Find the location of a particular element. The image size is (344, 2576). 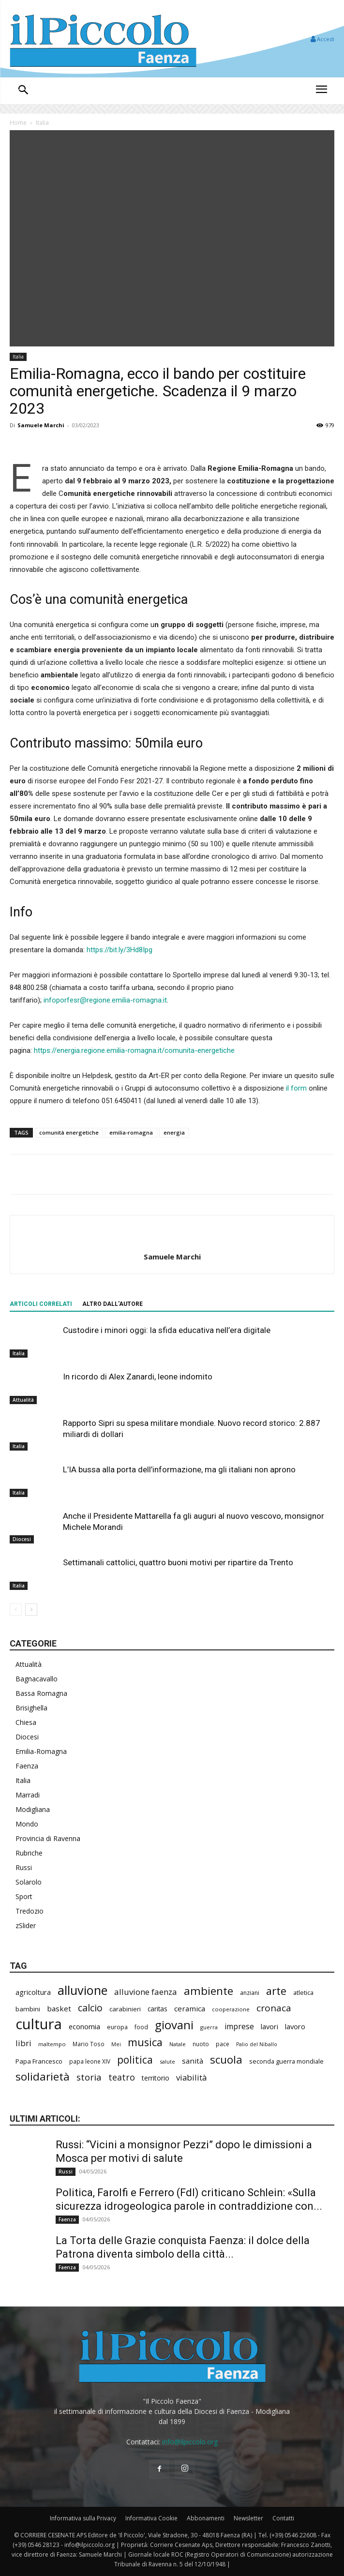

Solarolo is located at coordinates (28, 1882).